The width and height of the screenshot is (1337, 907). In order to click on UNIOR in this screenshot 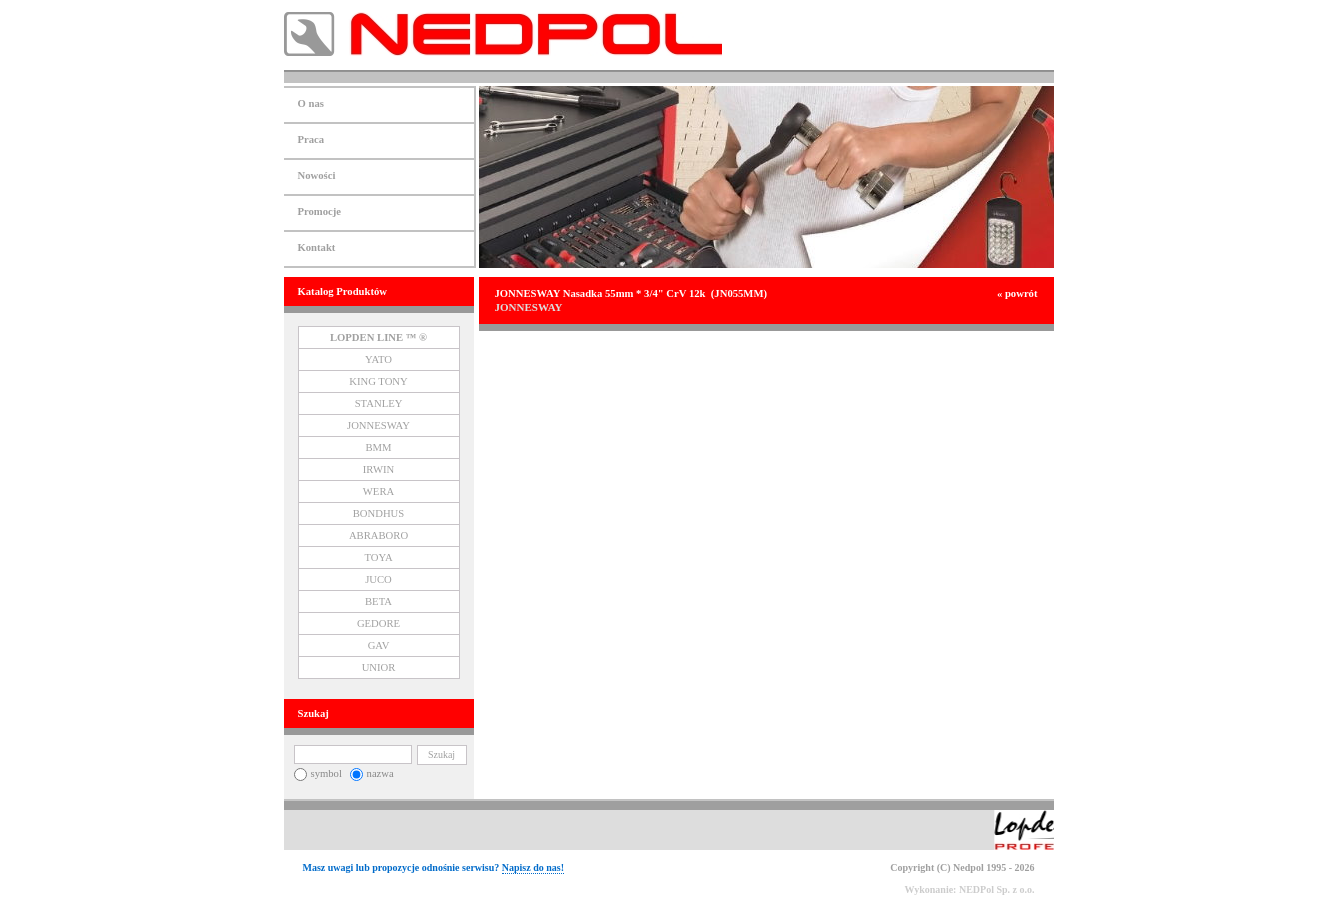, I will do `click(379, 667)`.